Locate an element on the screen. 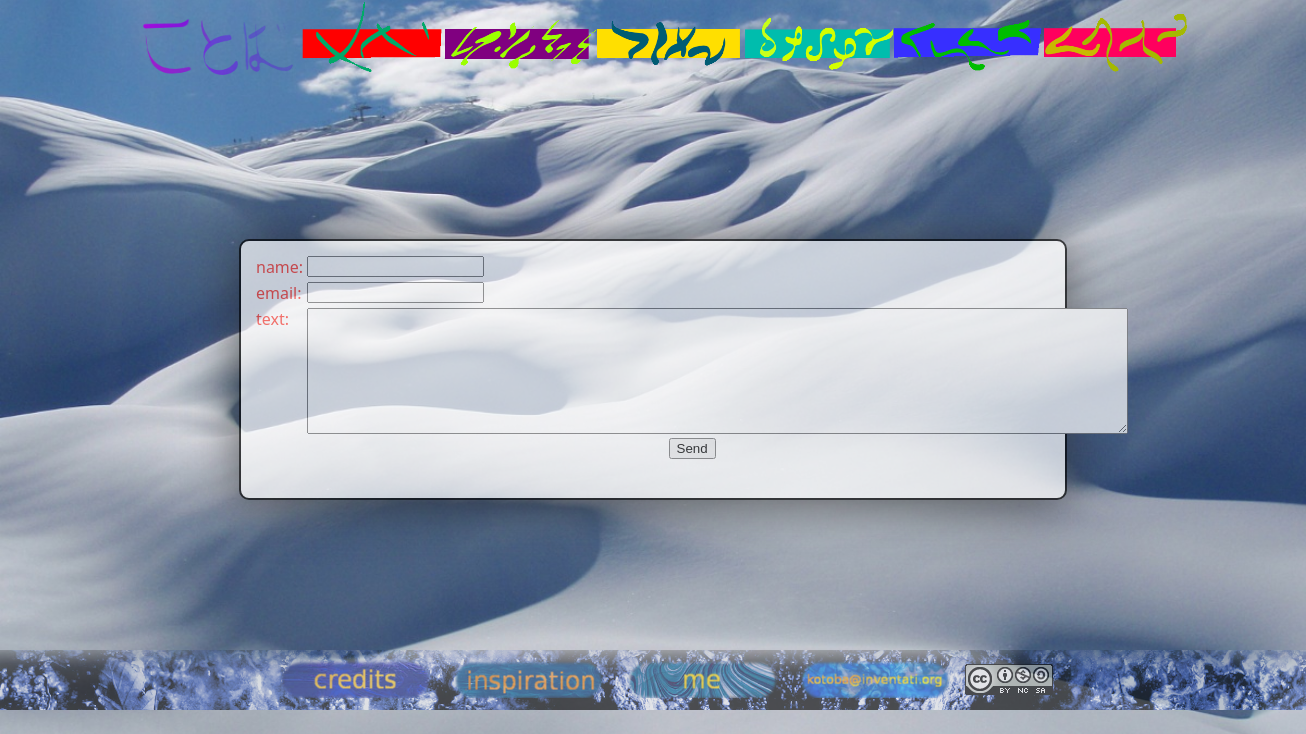  text: is located at coordinates (272, 319).